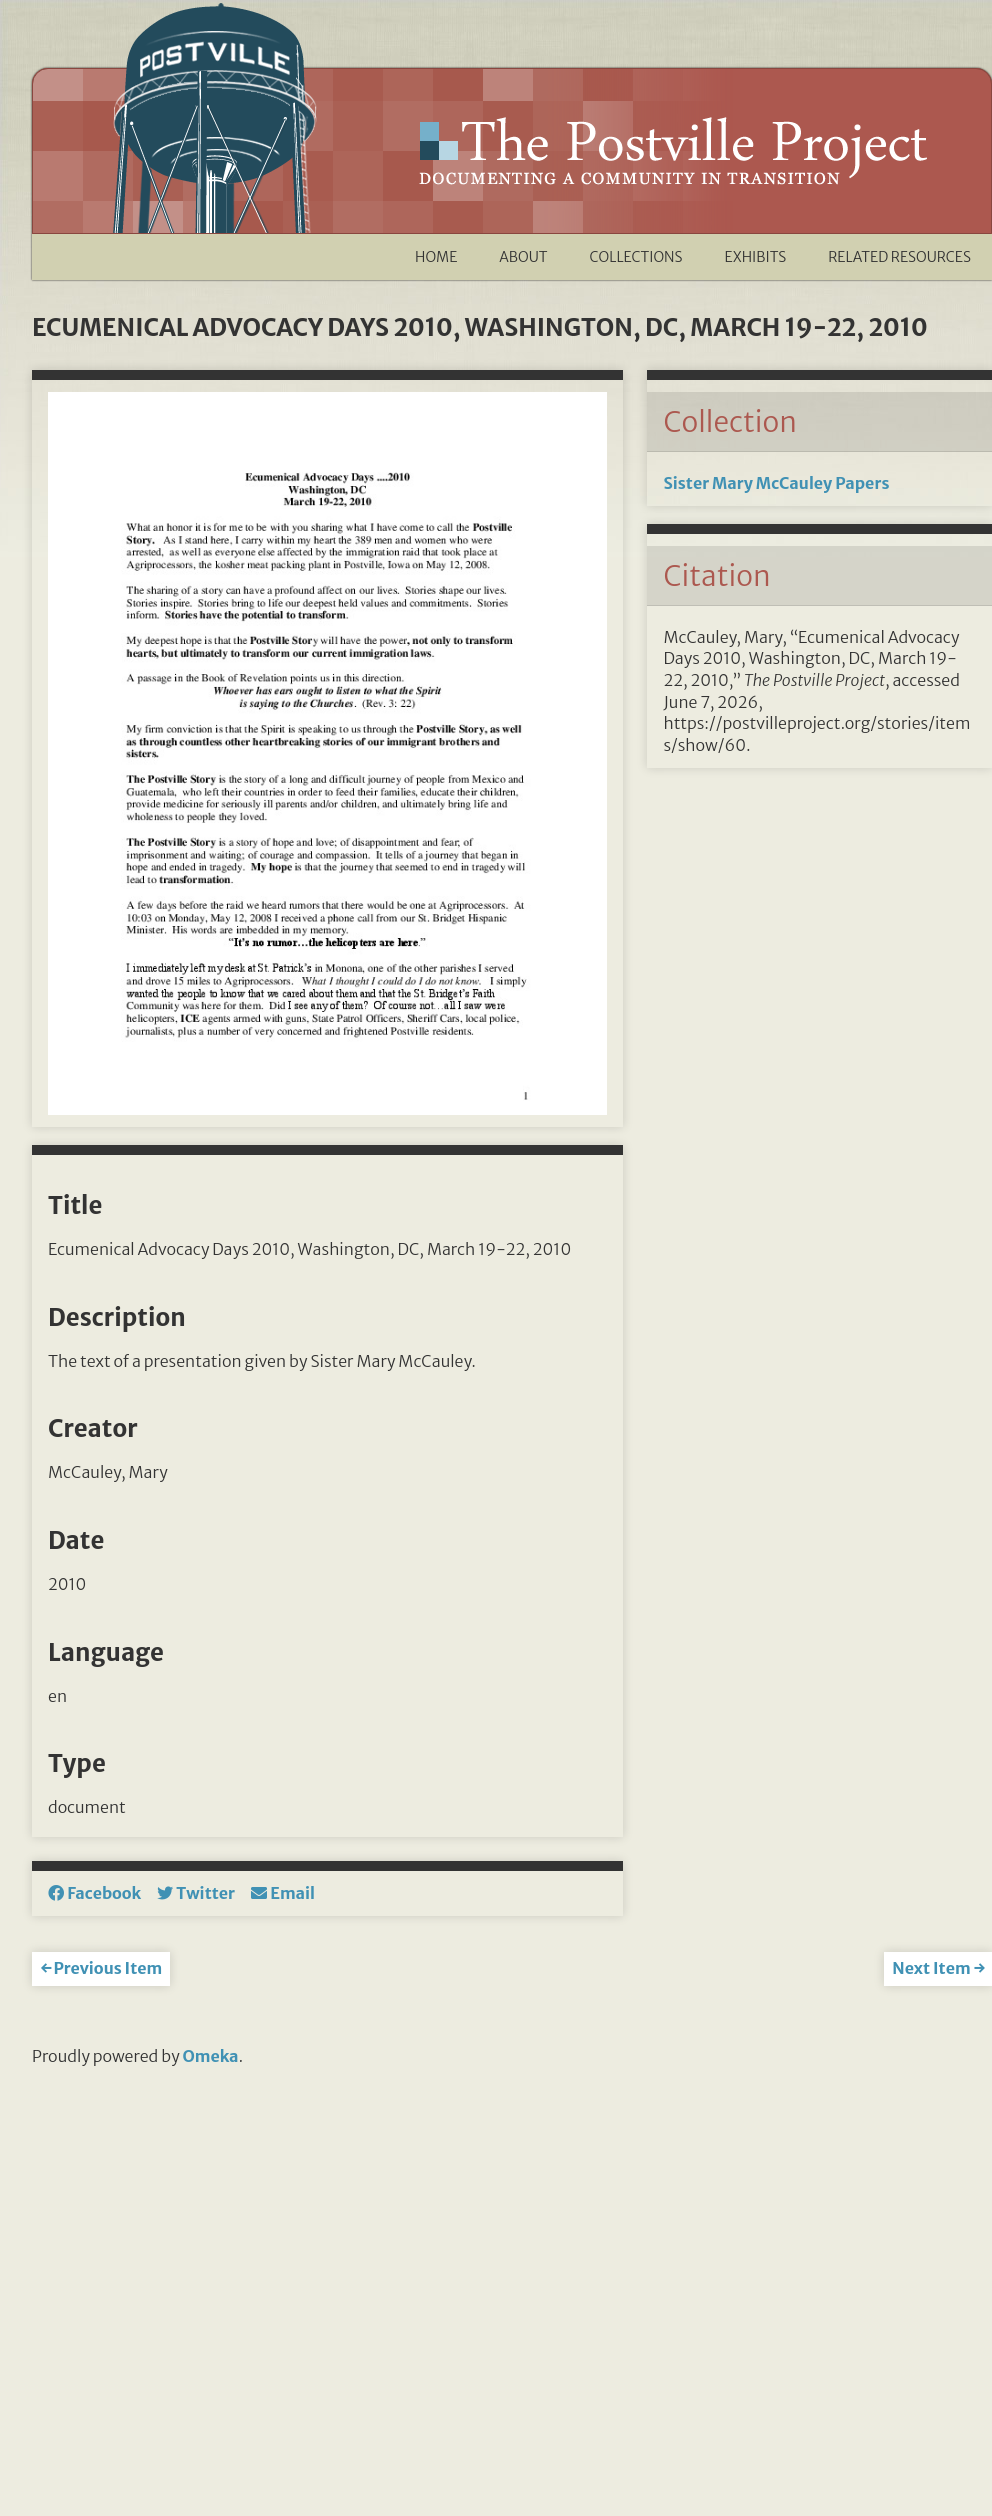 This screenshot has width=992, height=2516. Describe the element at coordinates (101, 1968) in the screenshot. I see `← Previous Item` at that location.